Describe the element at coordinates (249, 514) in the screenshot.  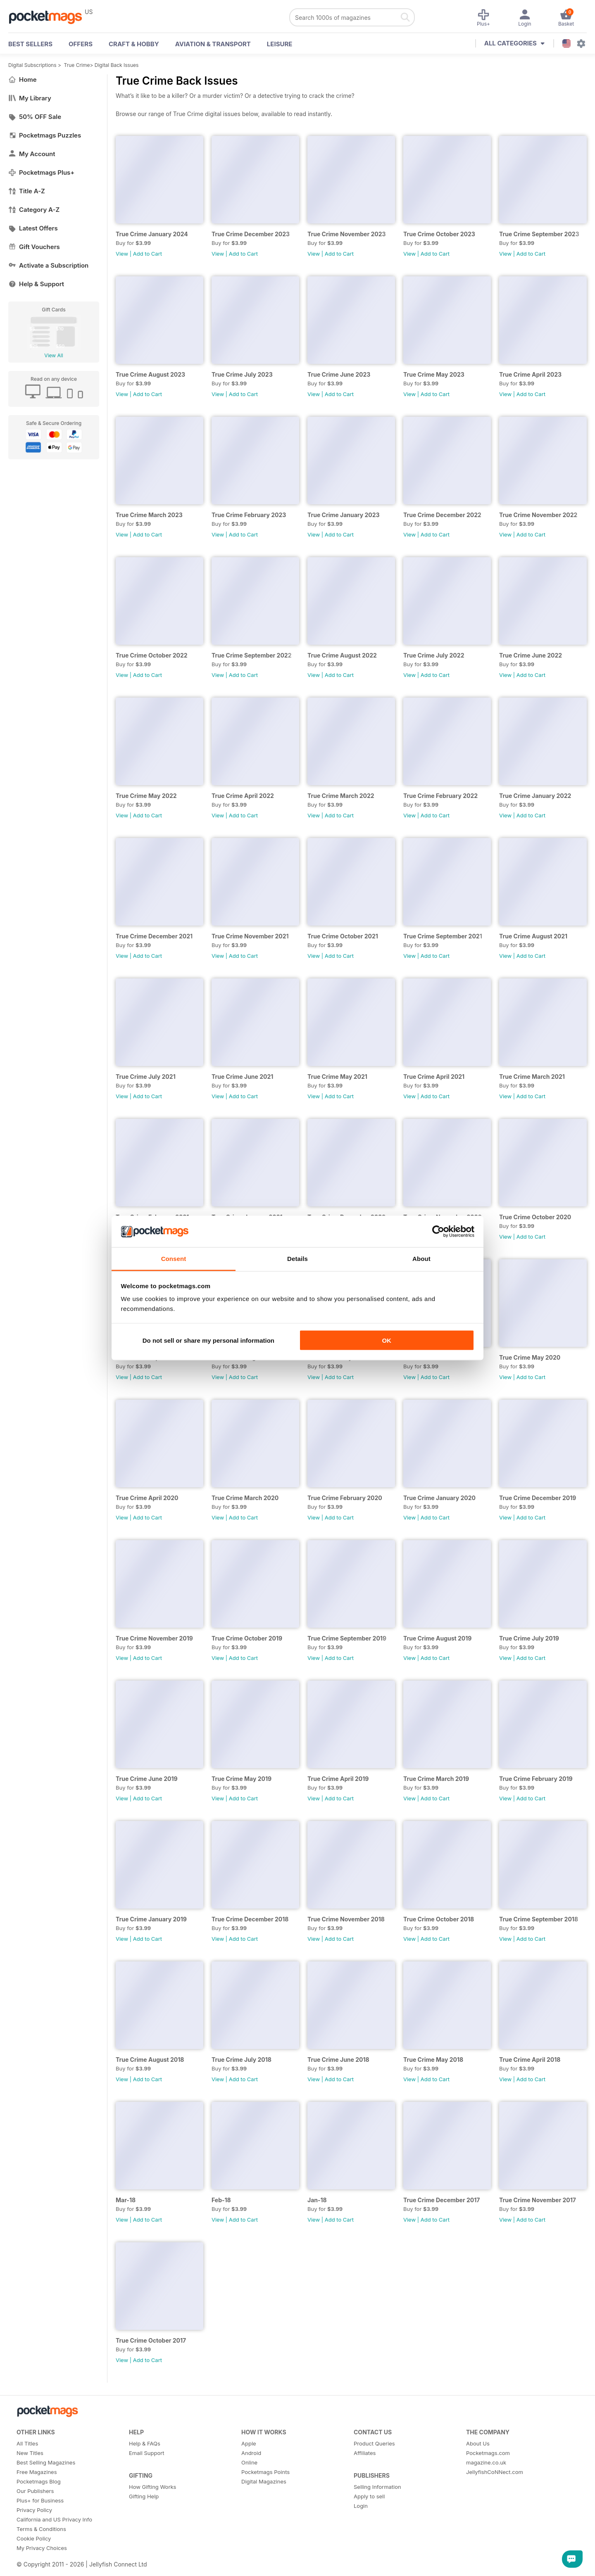
I see `True Crime February 2023` at that location.